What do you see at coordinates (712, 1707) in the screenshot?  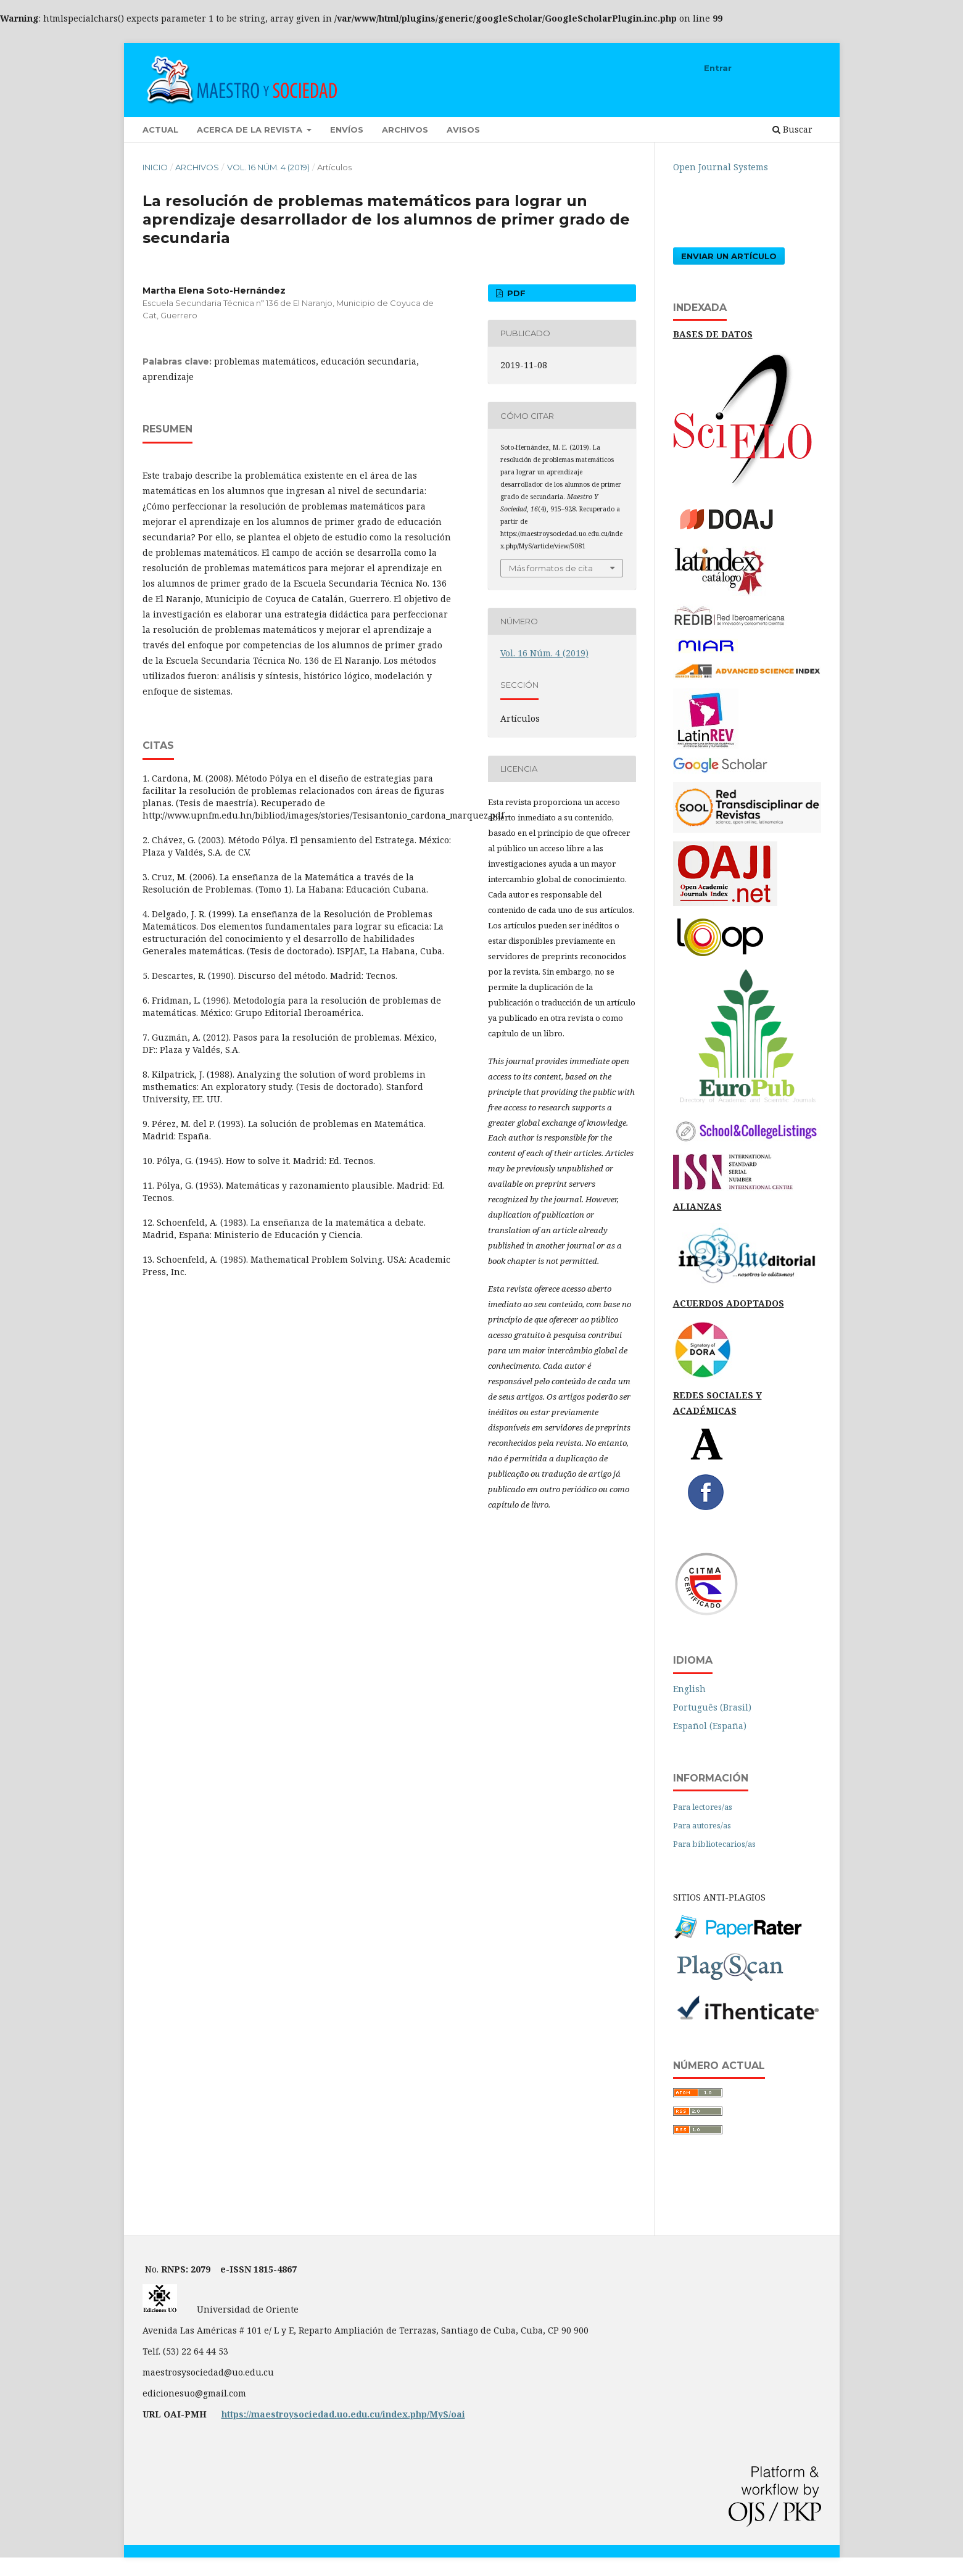 I see `Português (Brasil)` at bounding box center [712, 1707].